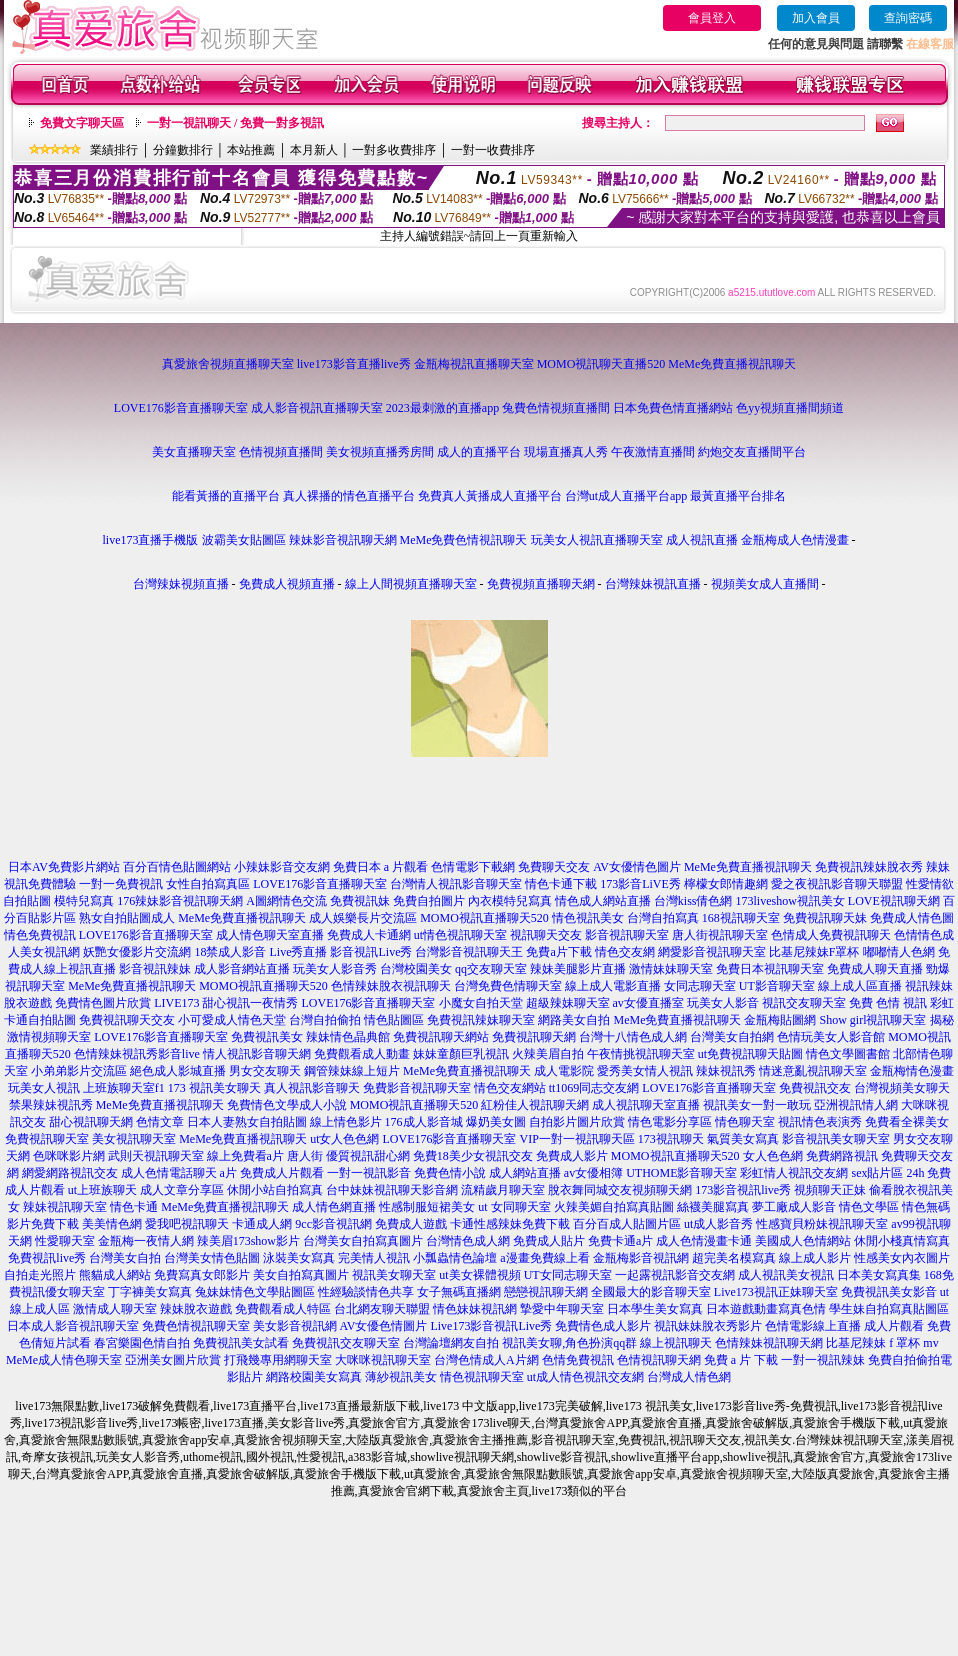  What do you see at coordinates (693, 901) in the screenshot?
I see `台灣kiss倩色網` at bounding box center [693, 901].